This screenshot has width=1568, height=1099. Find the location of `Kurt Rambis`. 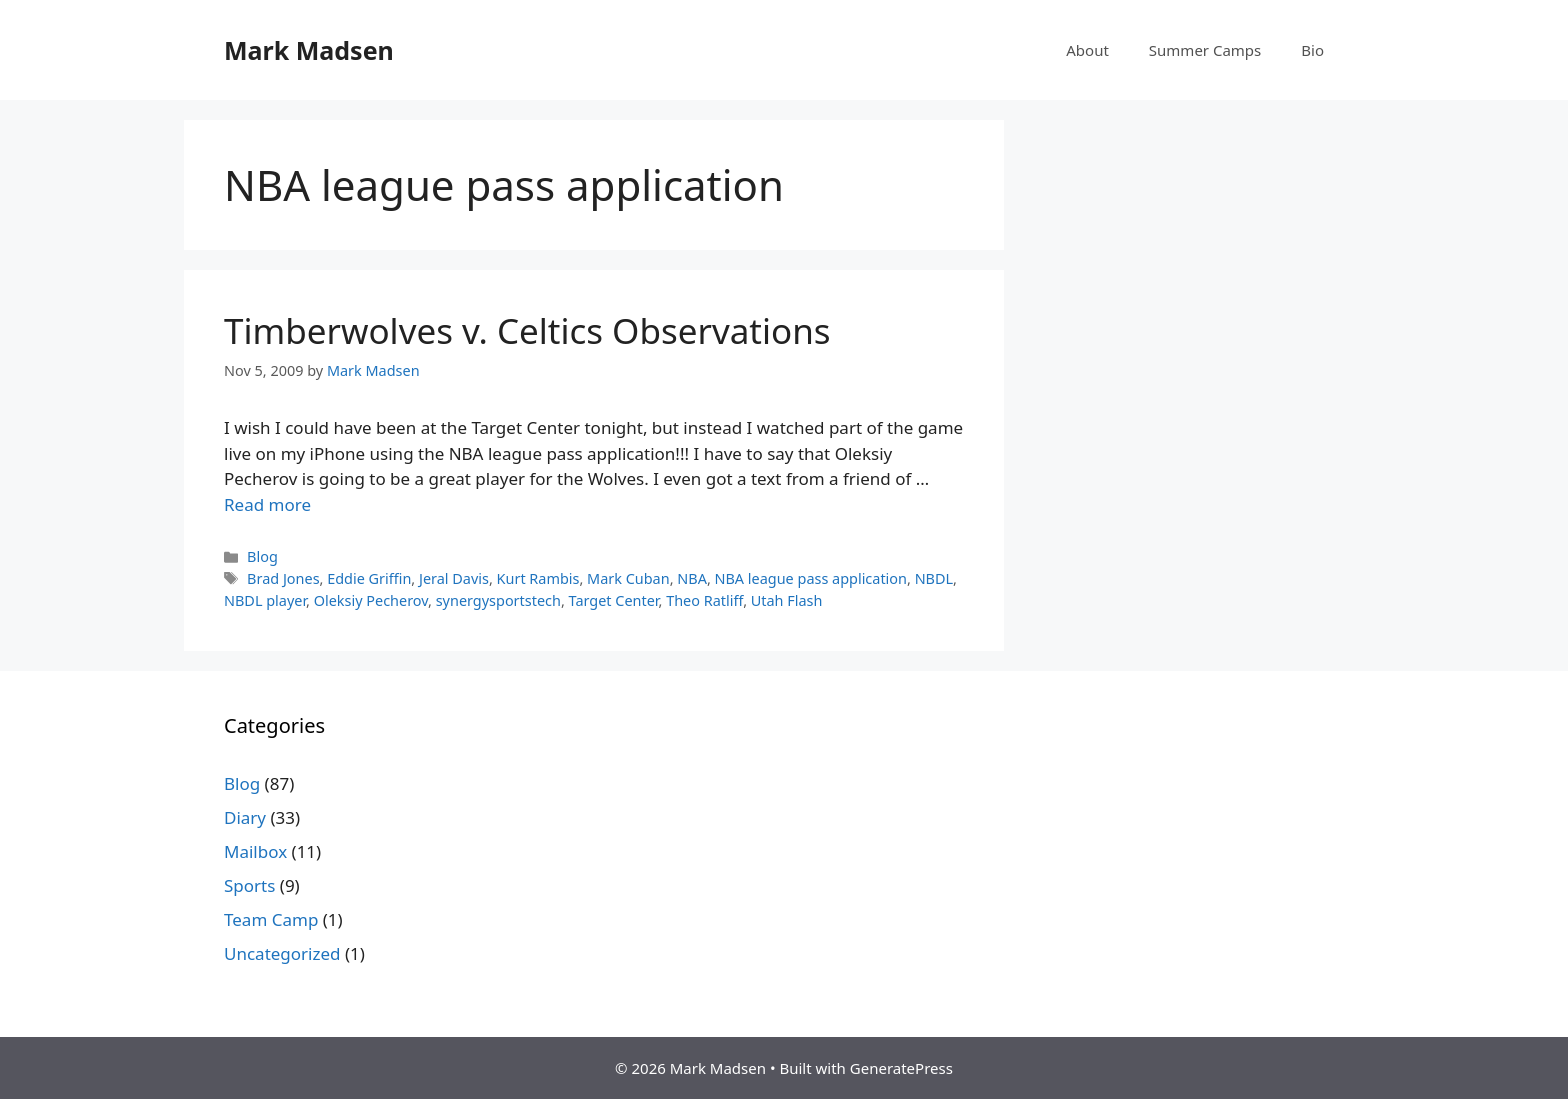

Kurt Rambis is located at coordinates (538, 578).